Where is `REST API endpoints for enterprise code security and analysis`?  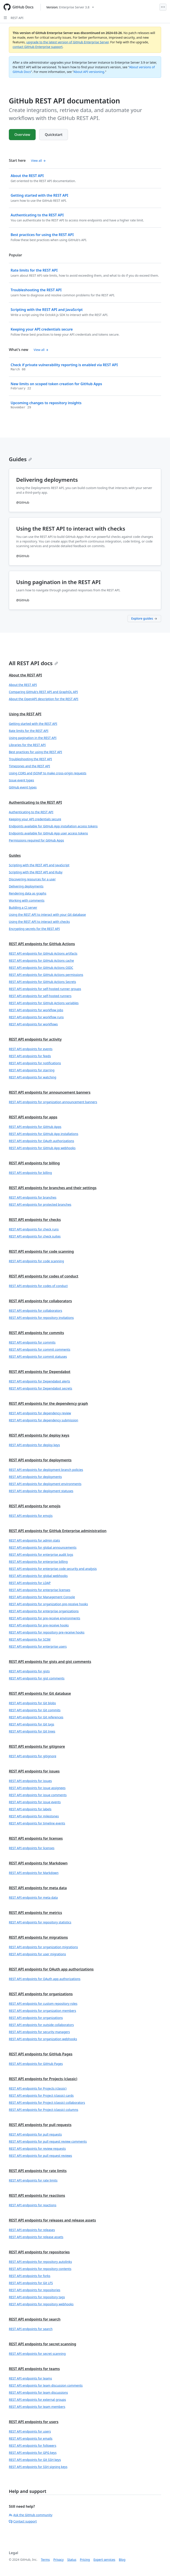
REST API endpoints for enterprise code security and analysis is located at coordinates (53, 1569).